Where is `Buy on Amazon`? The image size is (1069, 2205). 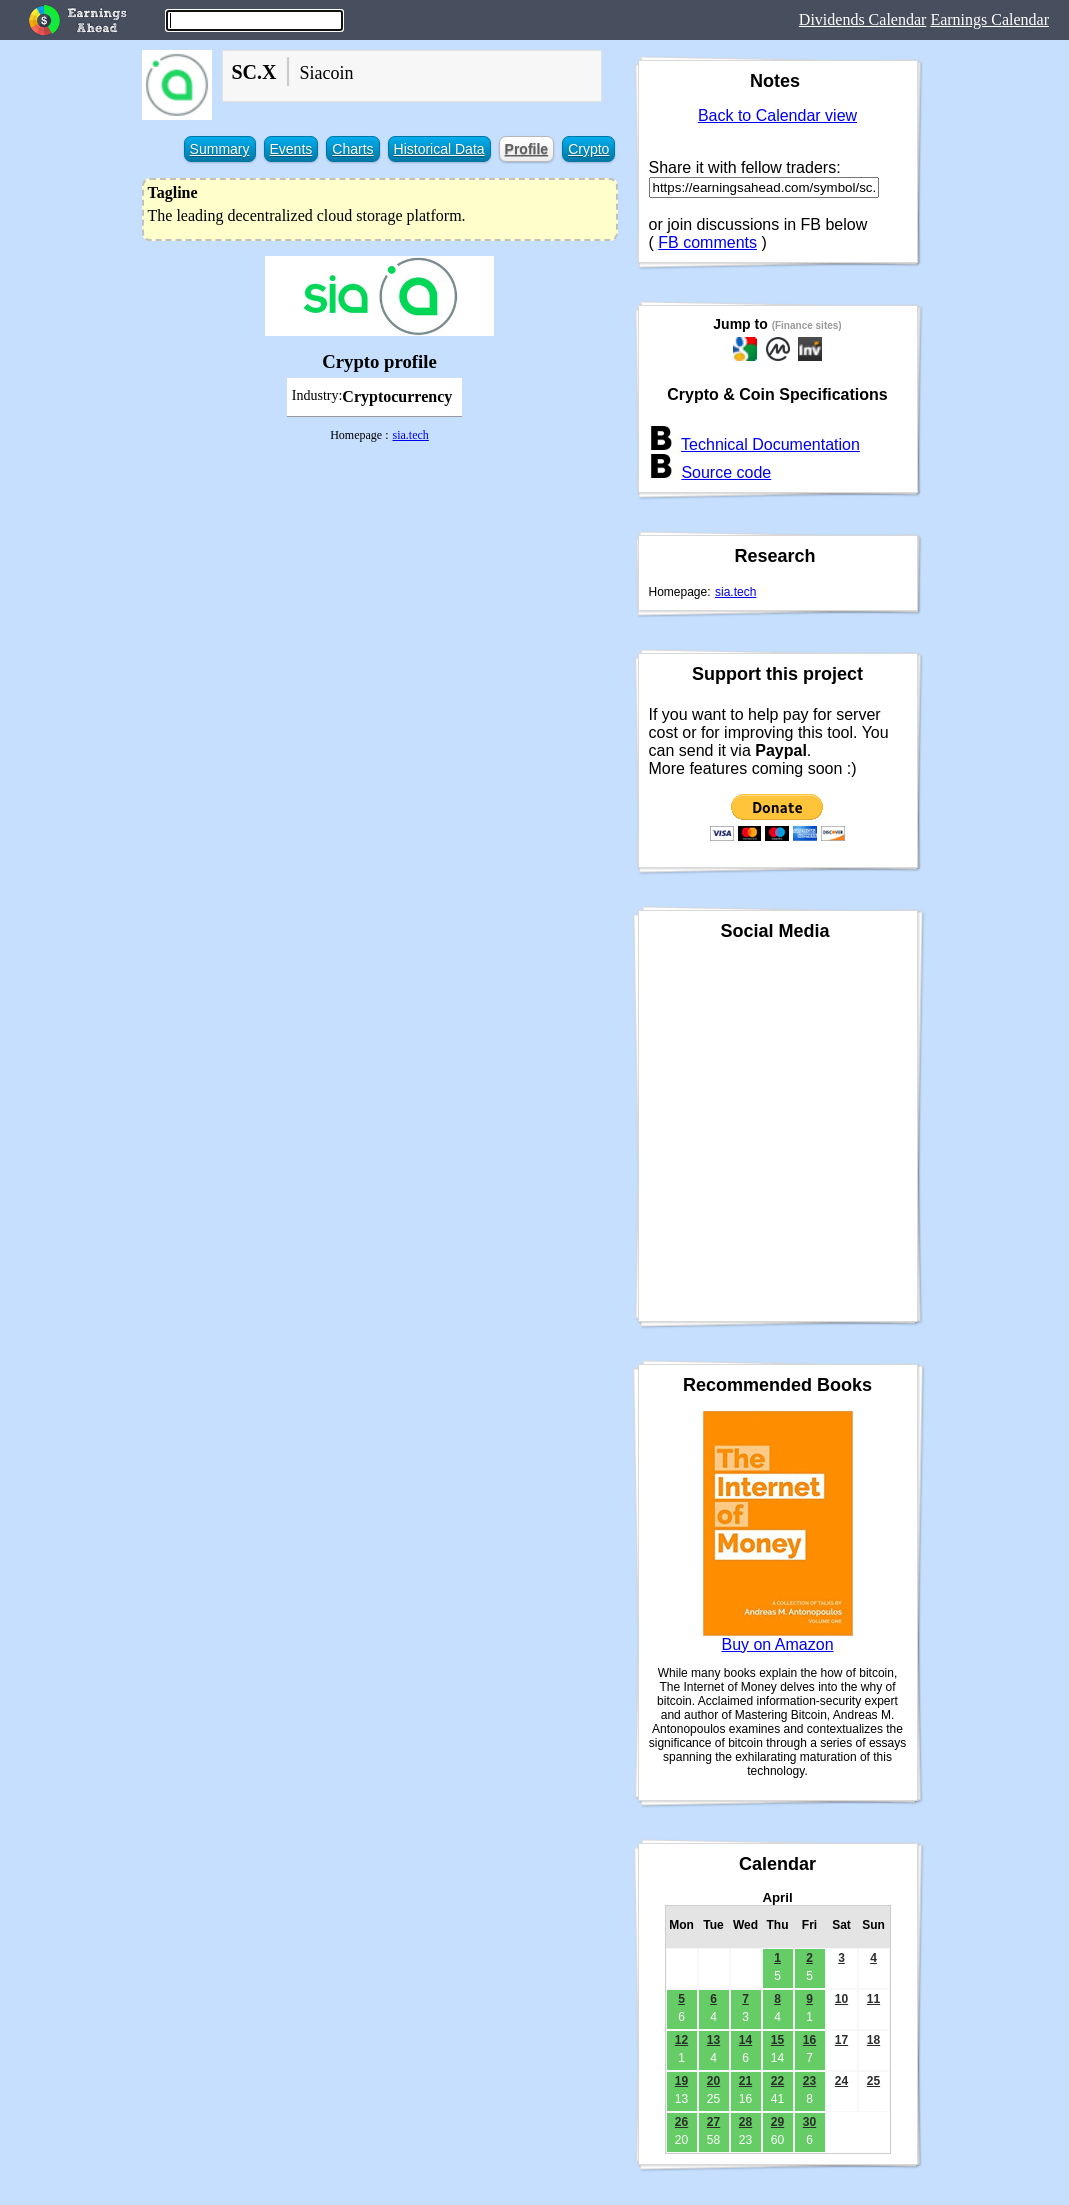 Buy on Amazon is located at coordinates (777, 1644).